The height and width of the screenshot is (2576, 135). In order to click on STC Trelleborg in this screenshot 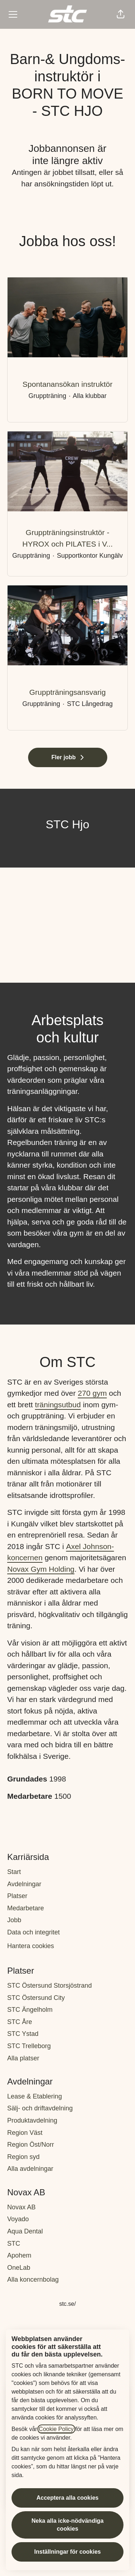, I will do `click(29, 2046)`.